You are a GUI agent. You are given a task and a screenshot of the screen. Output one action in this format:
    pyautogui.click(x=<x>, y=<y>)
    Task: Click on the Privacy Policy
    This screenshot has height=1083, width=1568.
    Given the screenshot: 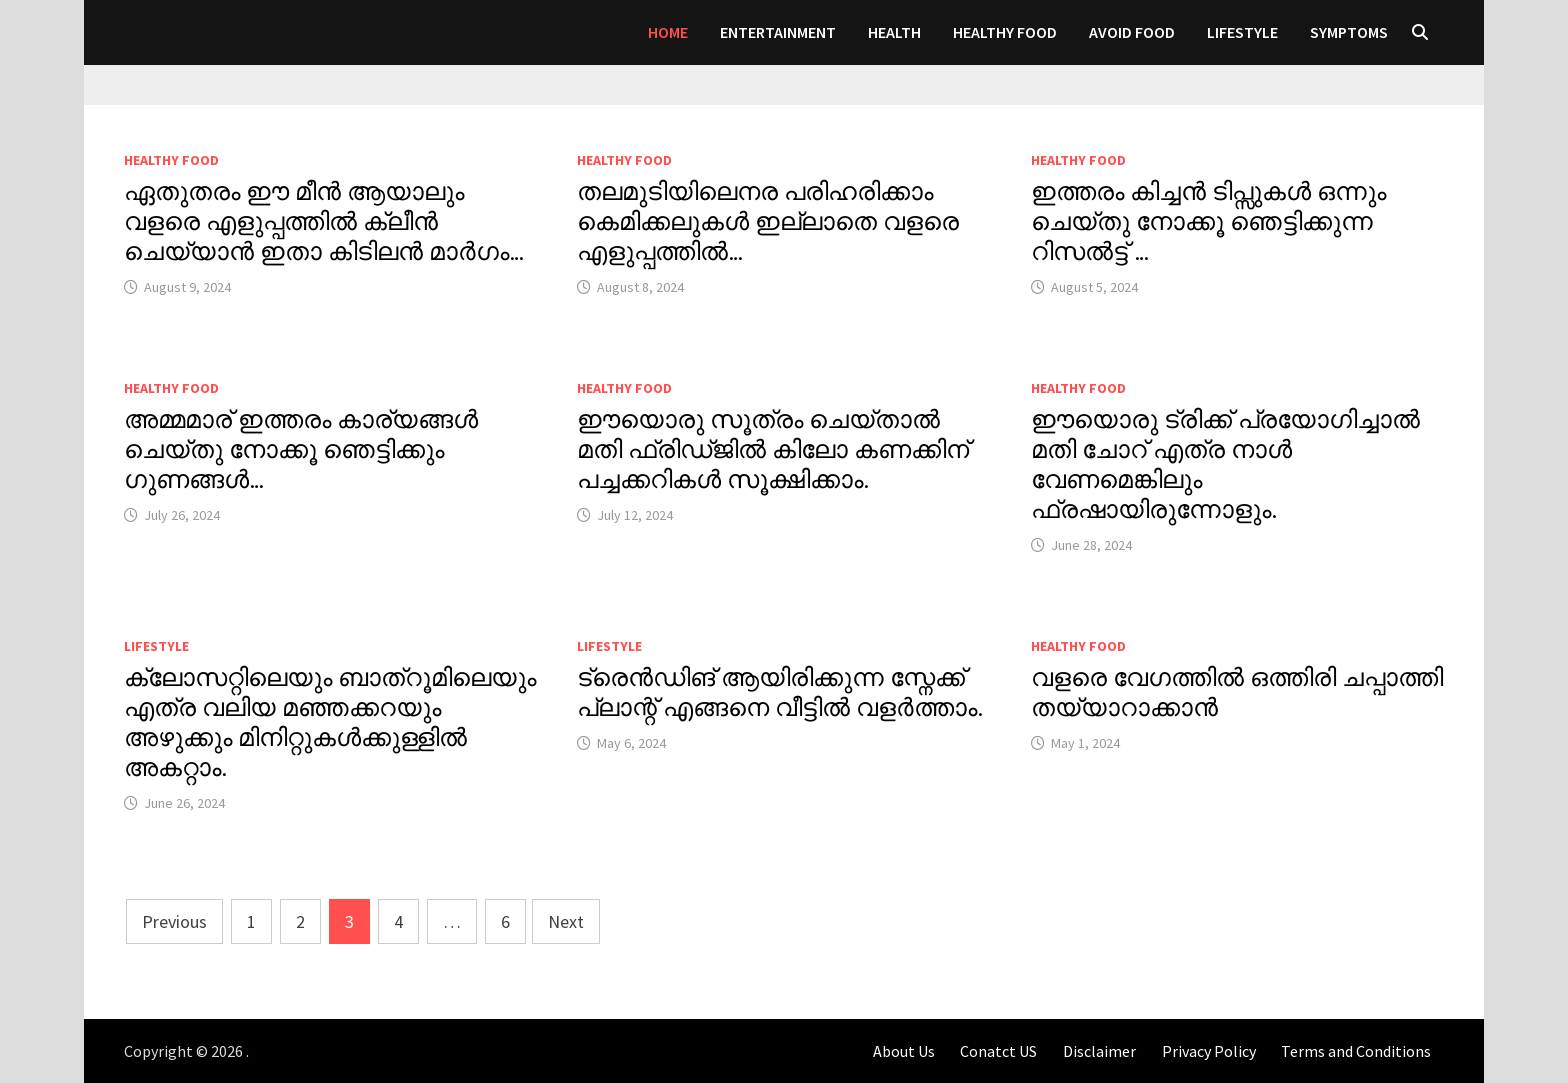 What is the action you would take?
    pyautogui.click(x=1209, y=1051)
    